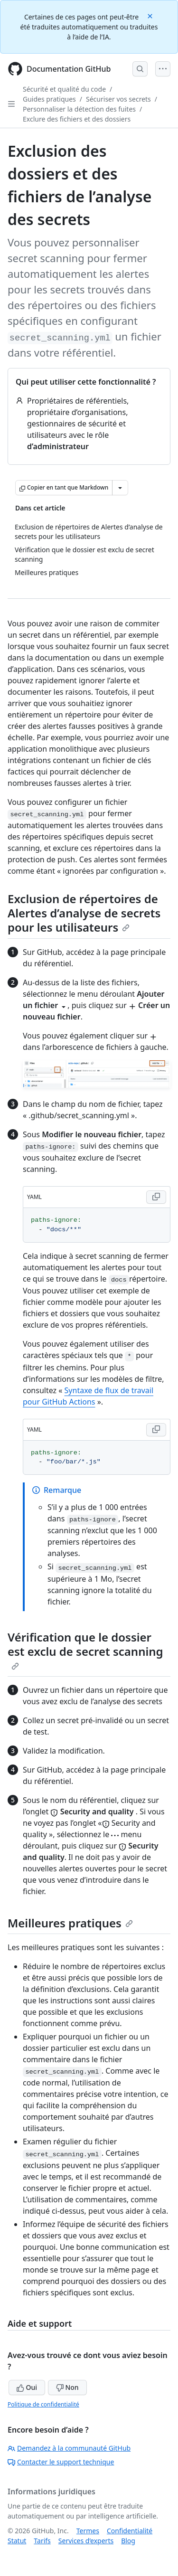 Image resolution: width=178 pixels, height=2576 pixels. What do you see at coordinates (79, 108) in the screenshot?
I see `Personnaliser la détection des fuites` at bounding box center [79, 108].